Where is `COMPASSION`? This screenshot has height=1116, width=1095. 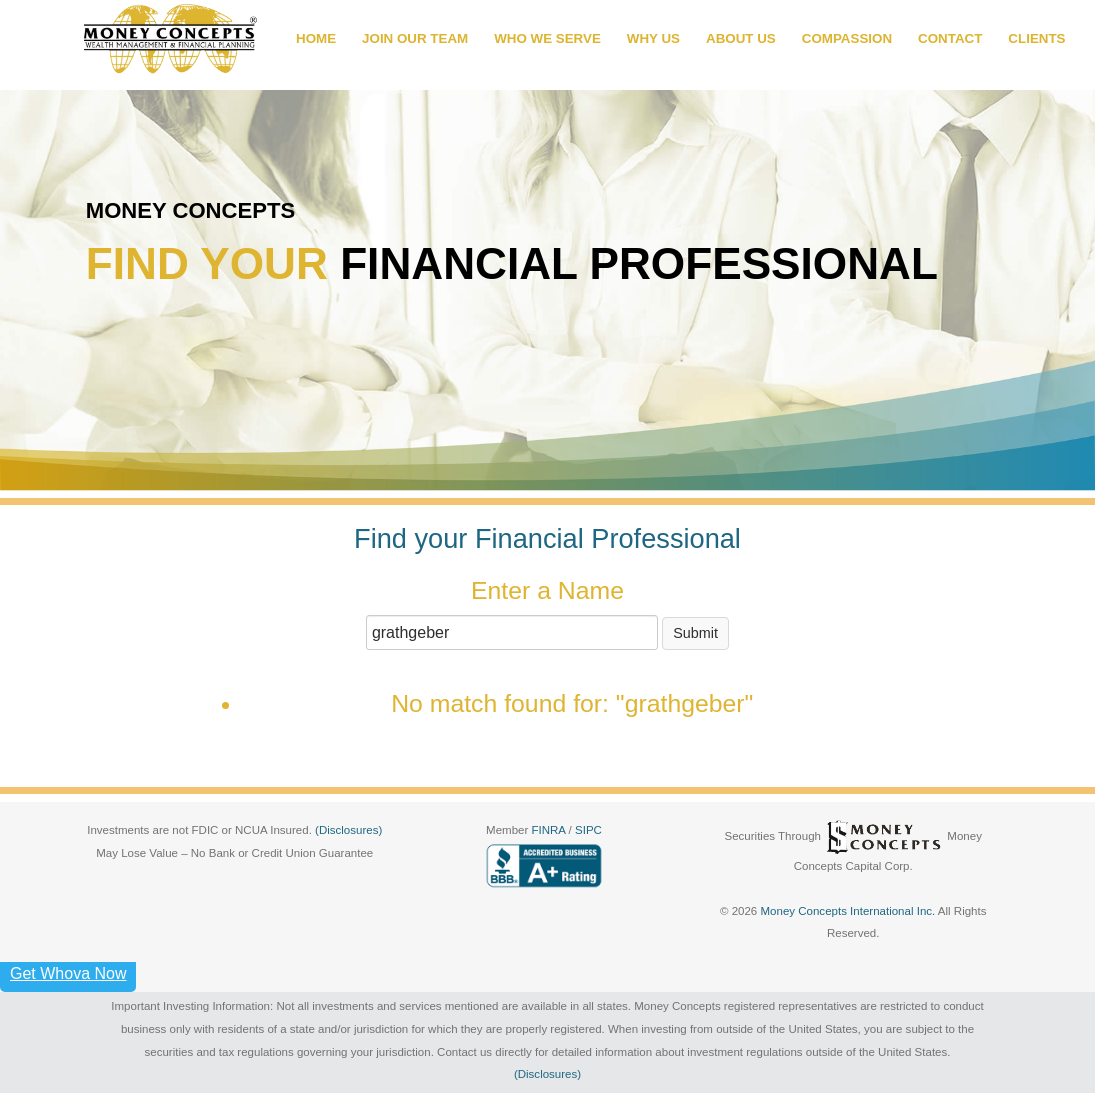
COMPASSION is located at coordinates (847, 38).